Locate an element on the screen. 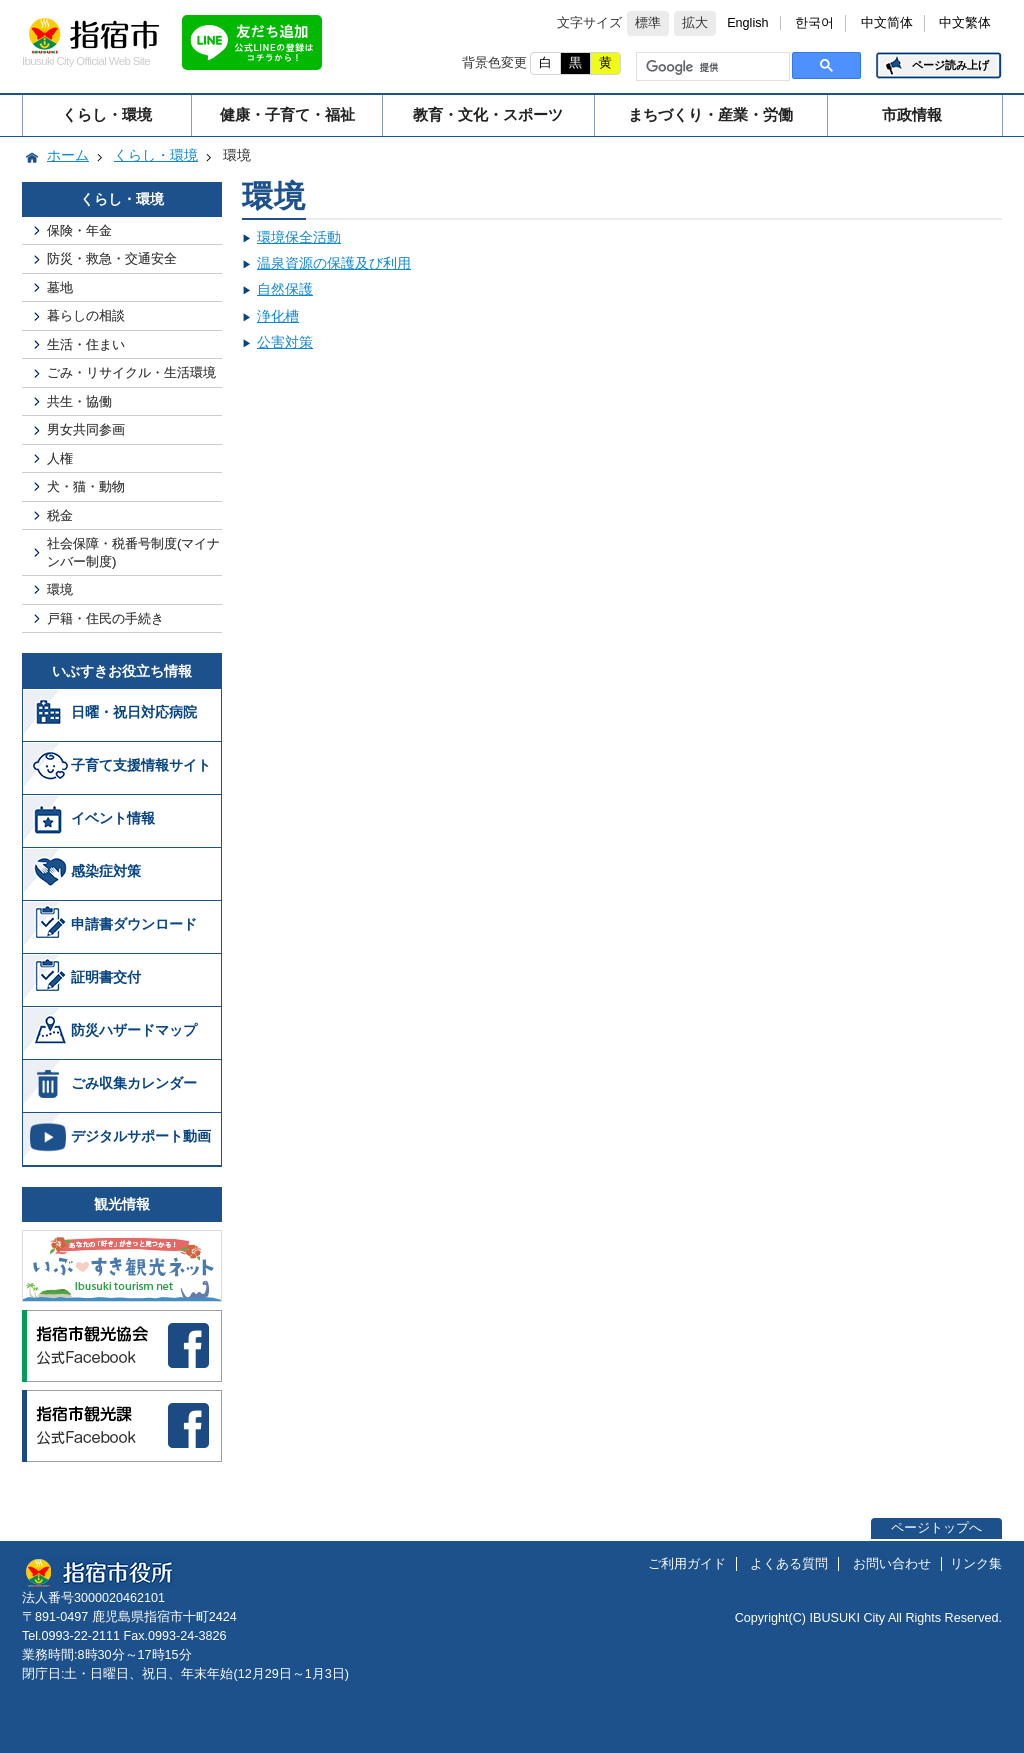  ごみ収集カレンダー is located at coordinates (134, 1083).